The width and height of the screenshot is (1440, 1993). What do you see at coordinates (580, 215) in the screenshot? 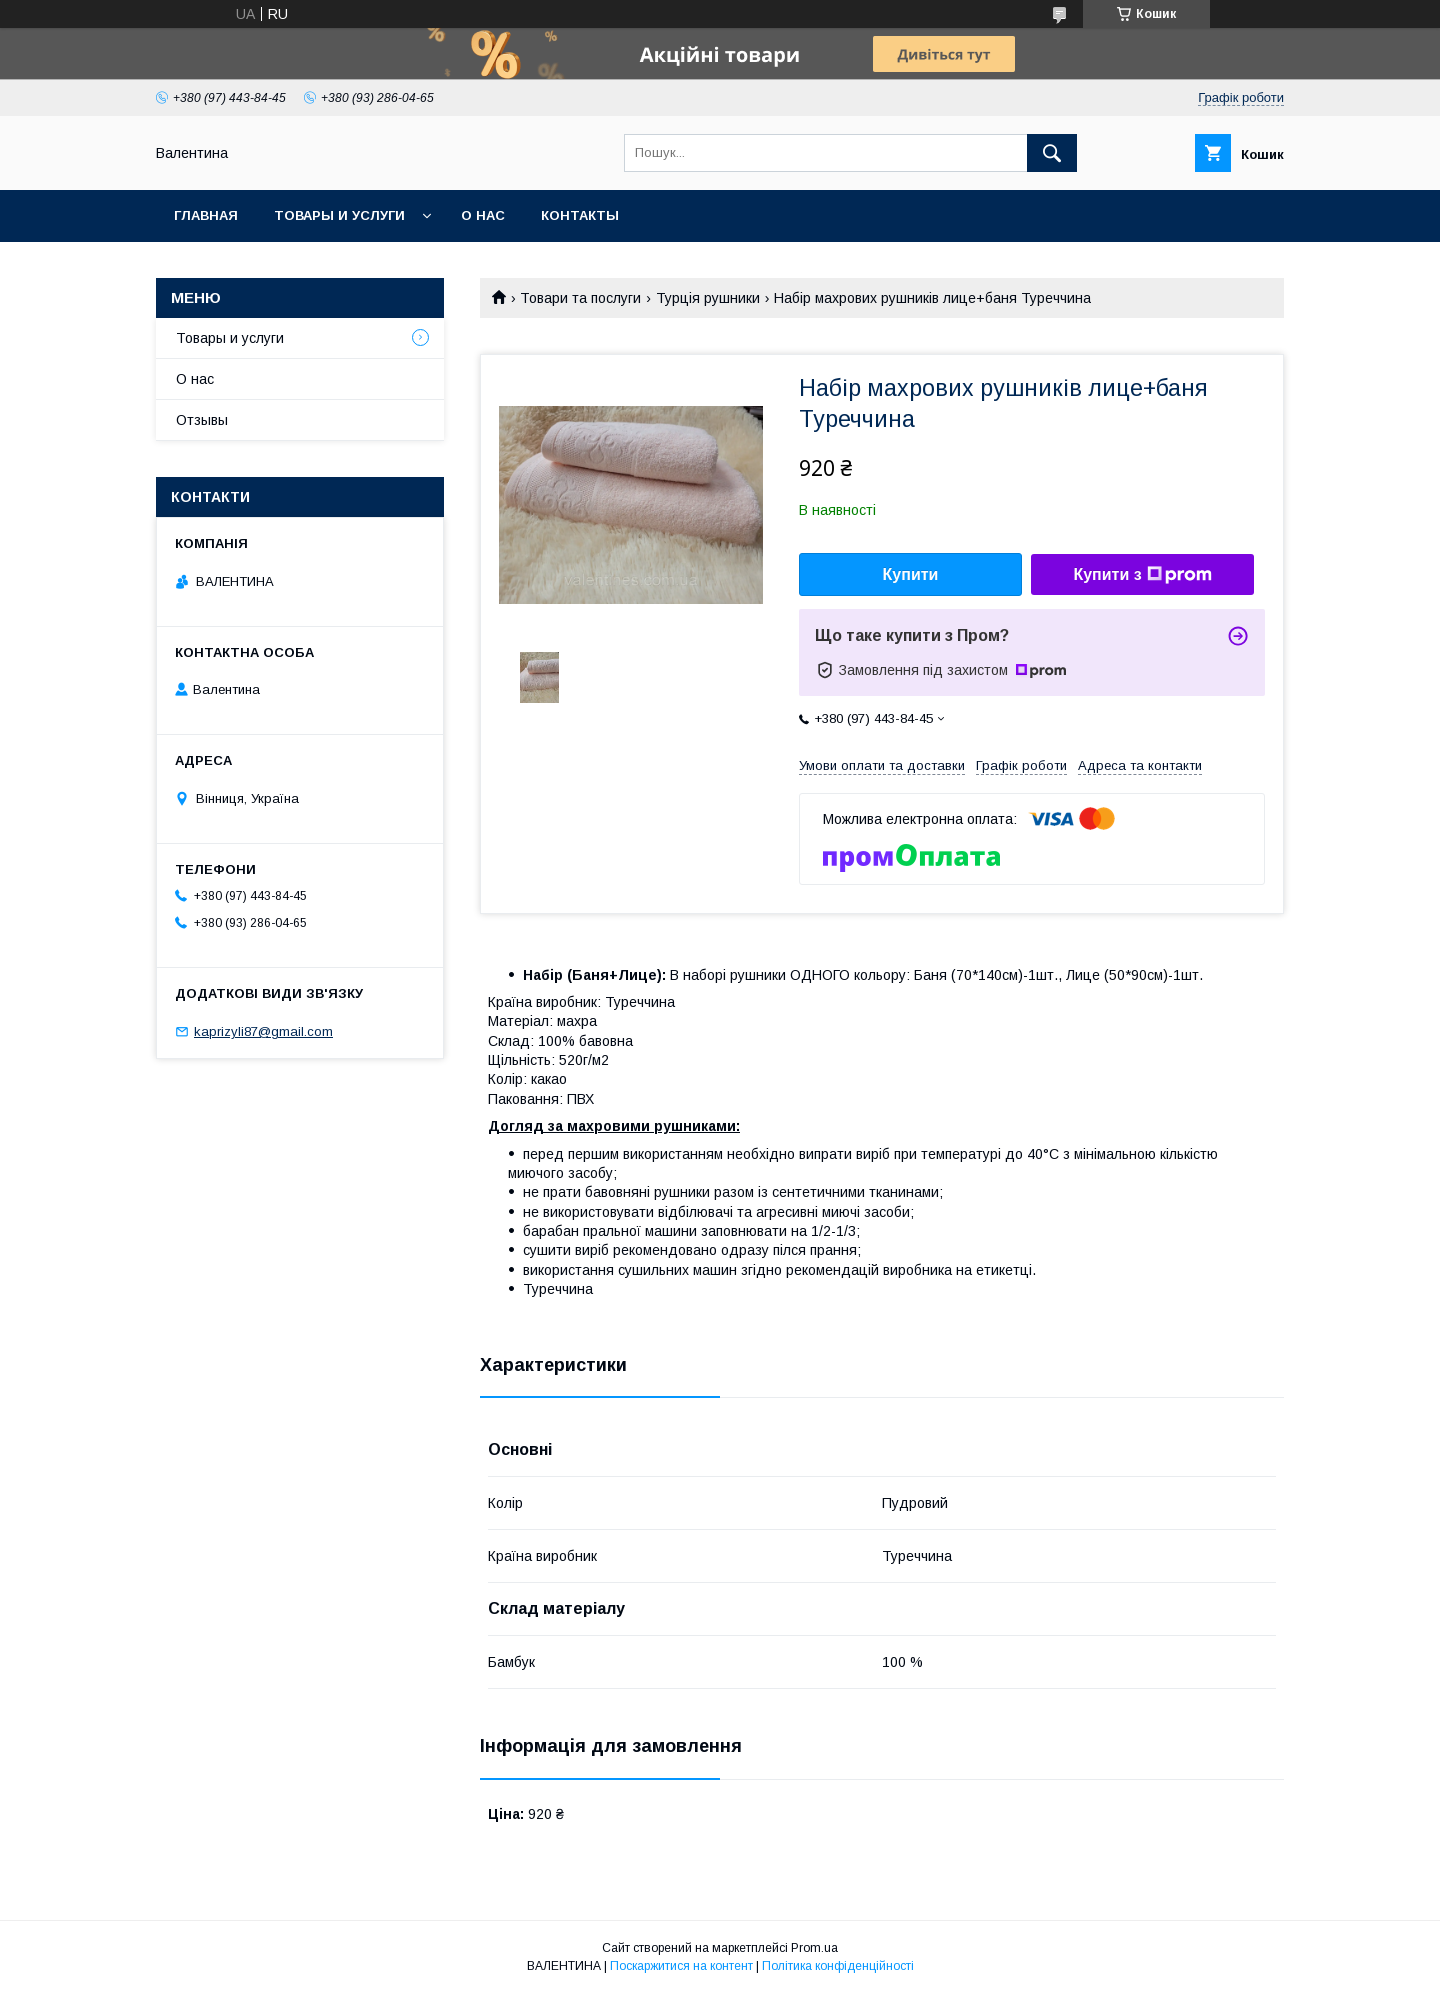
I see `Контакты` at bounding box center [580, 215].